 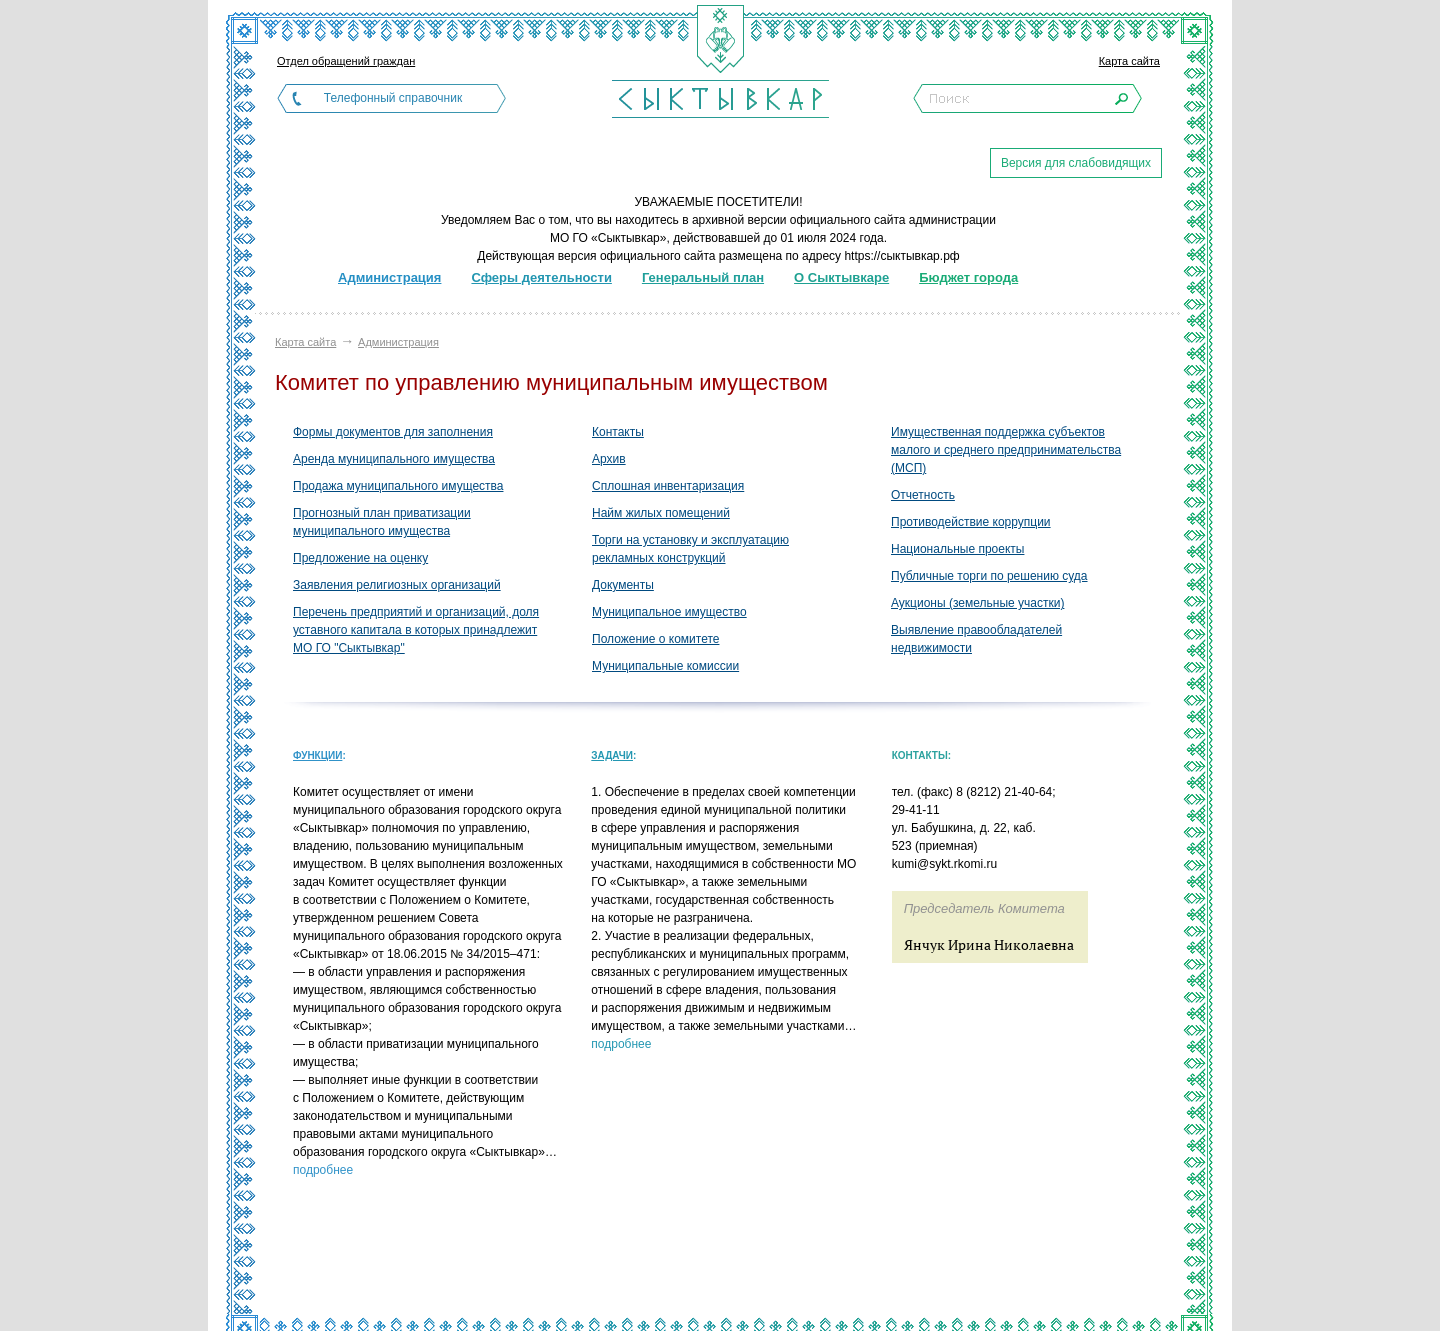 I want to click on Продажа муниципального имущества, so click(x=398, y=486).